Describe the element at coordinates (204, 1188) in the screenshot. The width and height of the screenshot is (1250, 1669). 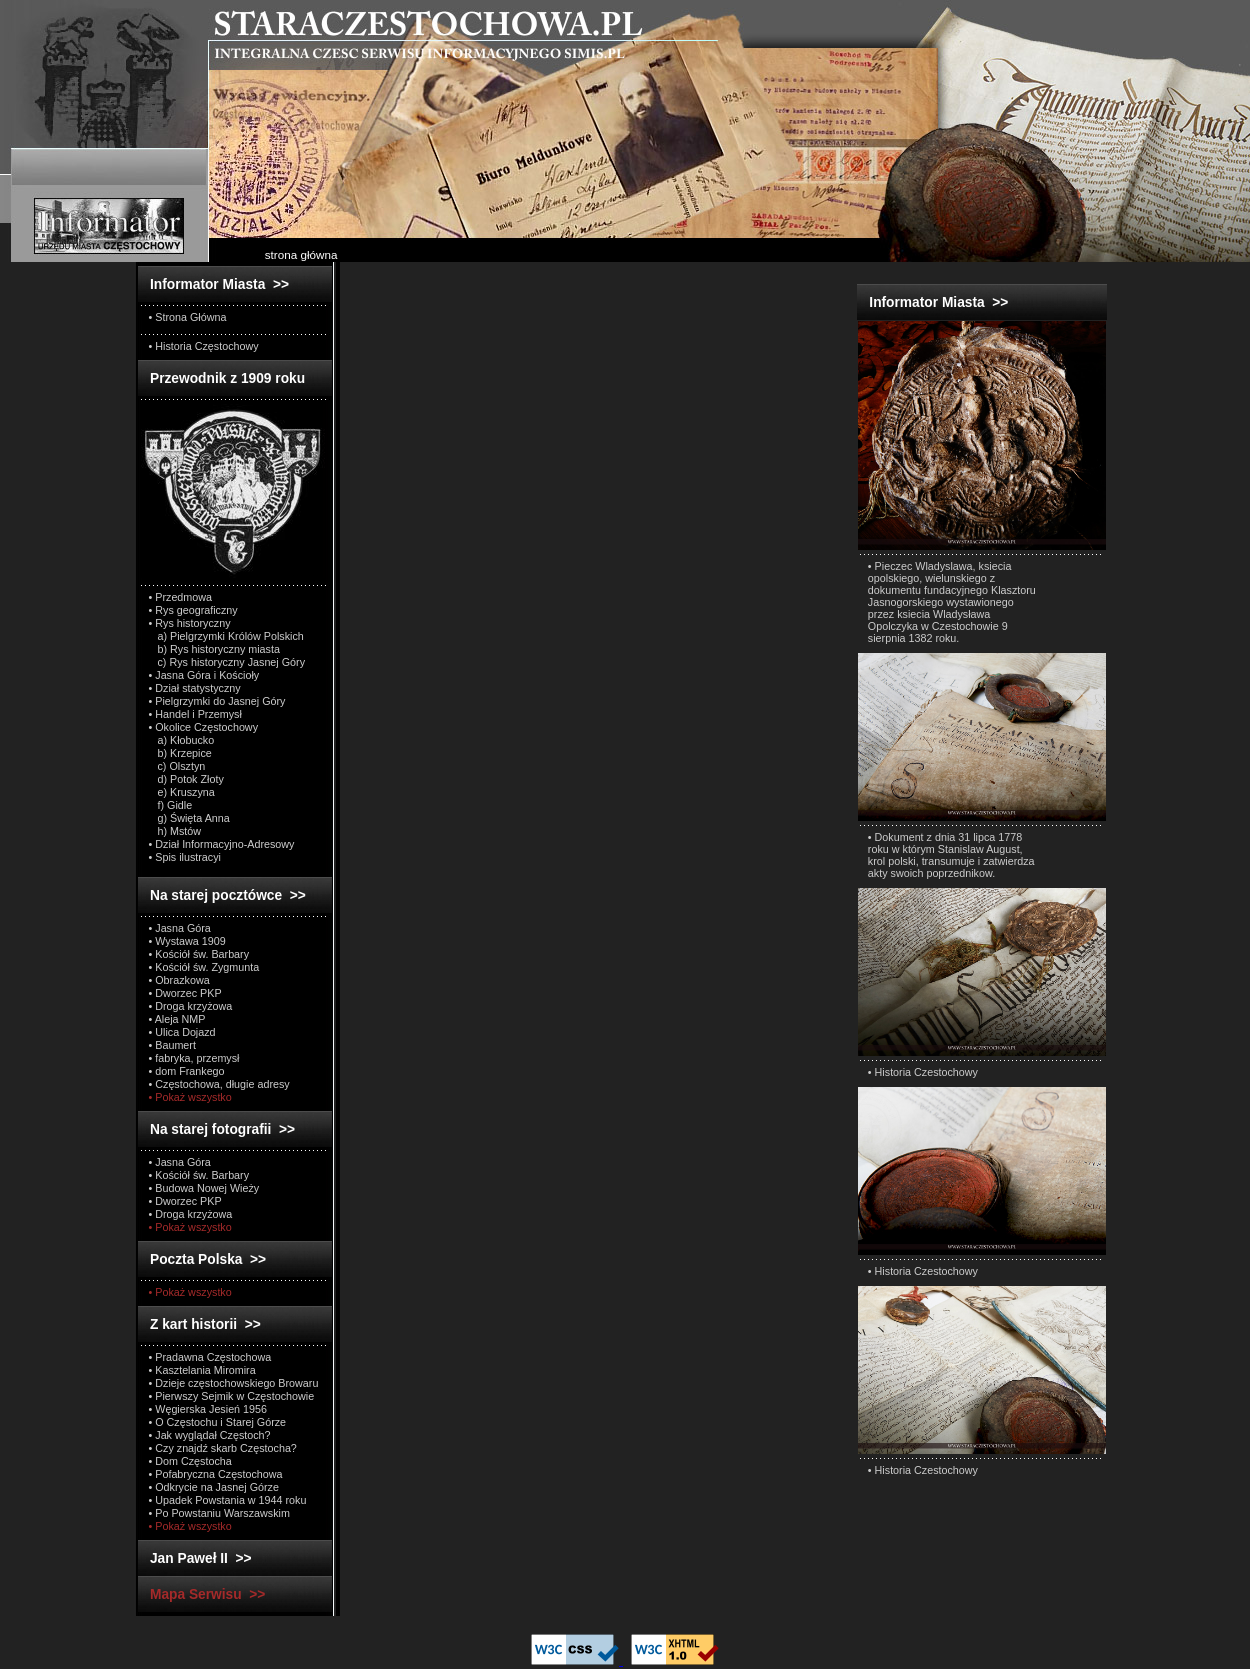
I see `• Budowa Nowej Wieży` at that location.